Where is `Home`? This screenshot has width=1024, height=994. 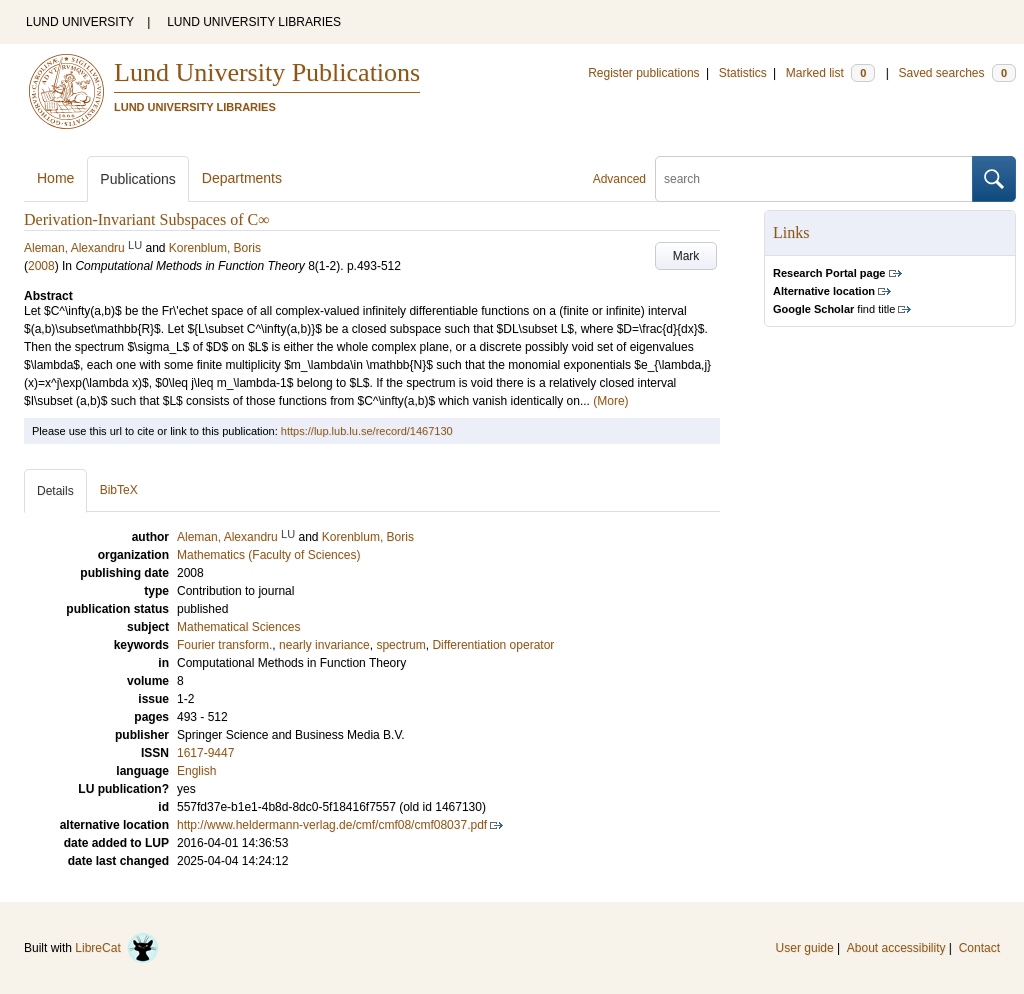 Home is located at coordinates (55, 178).